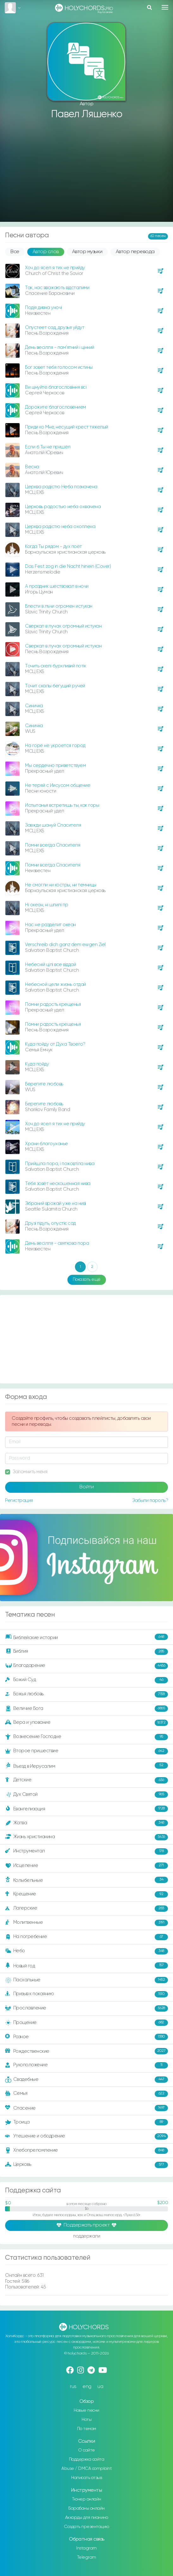 This screenshot has height=2576, width=173. What do you see at coordinates (50, 924) in the screenshot?
I see `Нас не разделит океан` at bounding box center [50, 924].